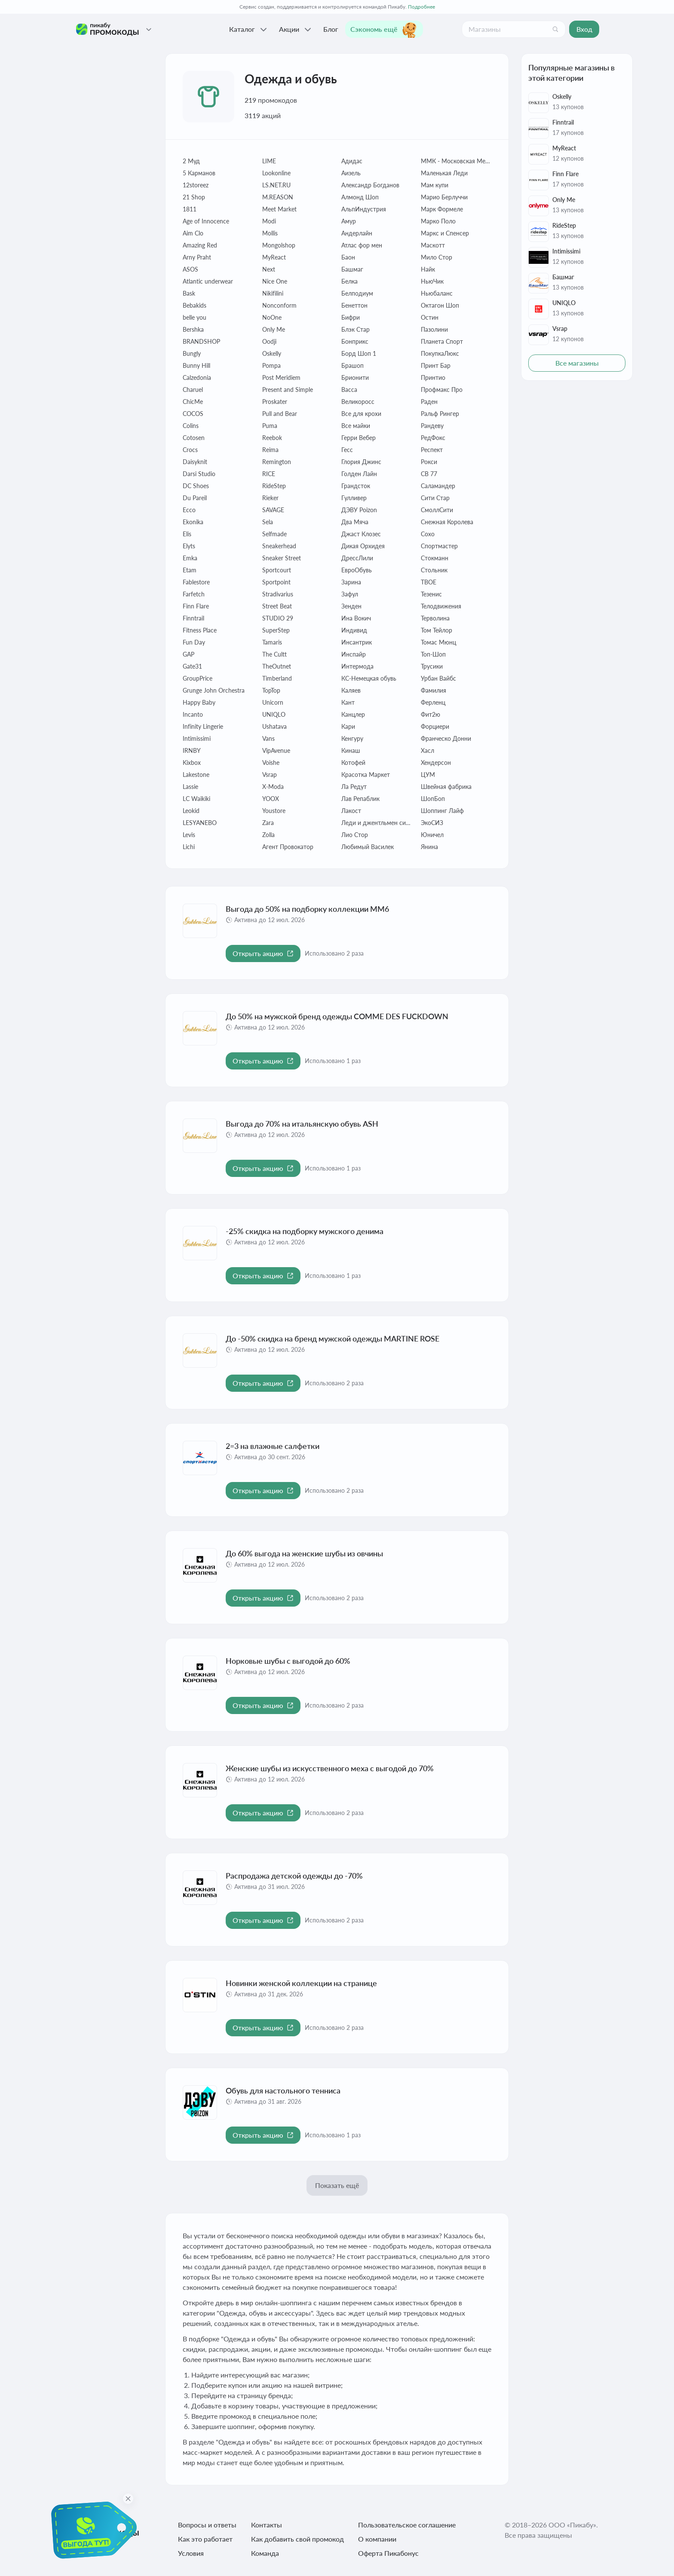  I want to click on ММК - Московская Меховая Компания, so click(456, 161).